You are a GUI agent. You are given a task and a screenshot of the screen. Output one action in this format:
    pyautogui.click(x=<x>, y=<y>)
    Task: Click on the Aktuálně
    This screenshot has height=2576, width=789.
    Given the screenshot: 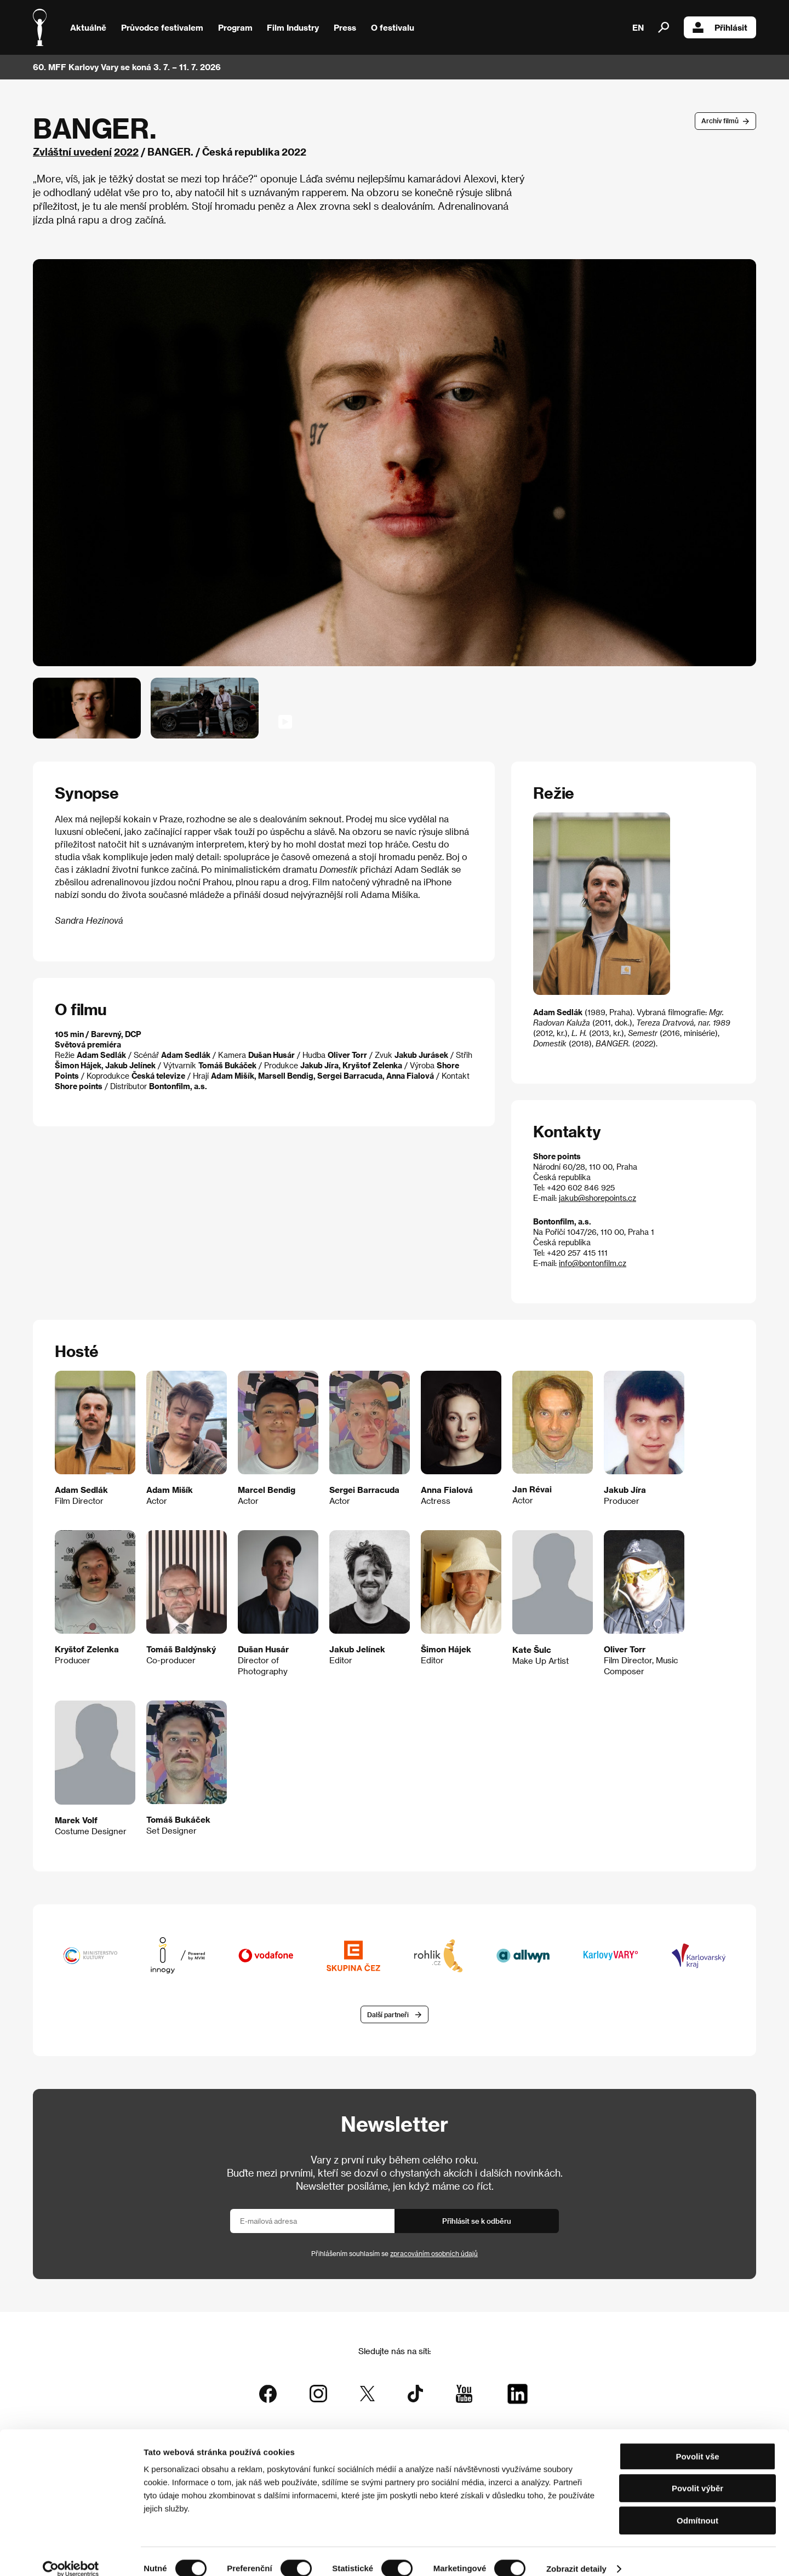 What is the action you would take?
    pyautogui.click(x=88, y=27)
    